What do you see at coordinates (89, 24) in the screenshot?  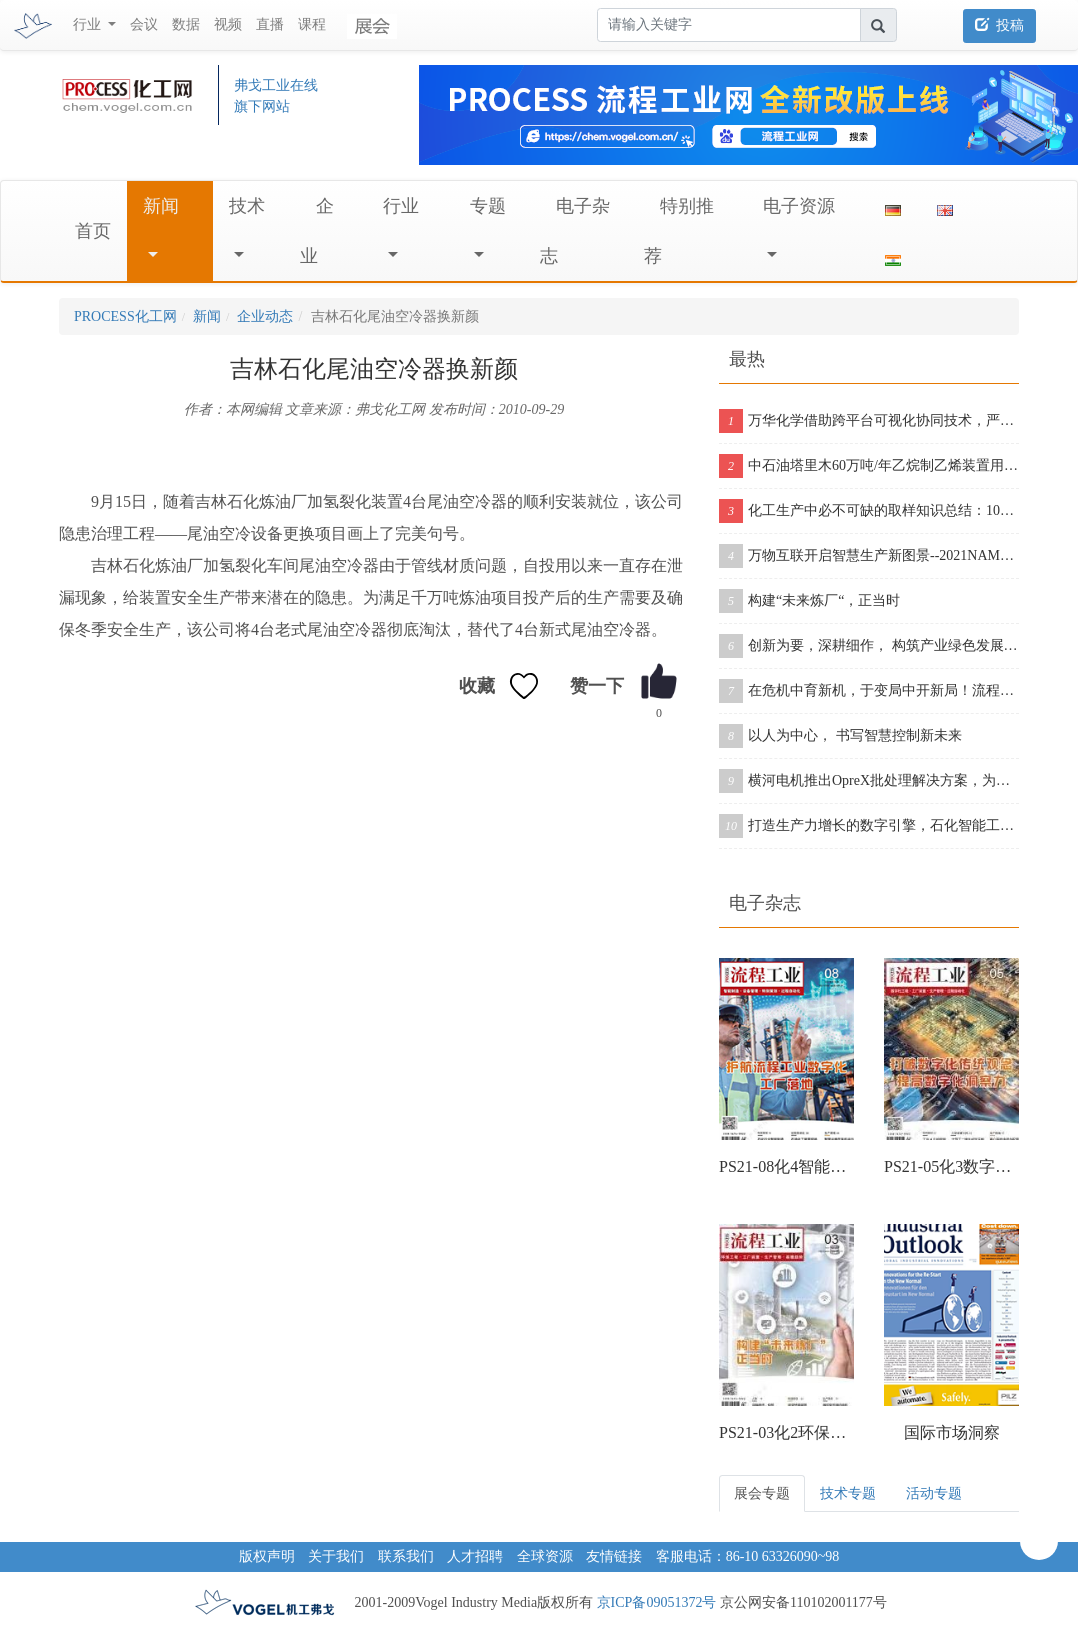 I see `行业 [button]` at bounding box center [89, 24].